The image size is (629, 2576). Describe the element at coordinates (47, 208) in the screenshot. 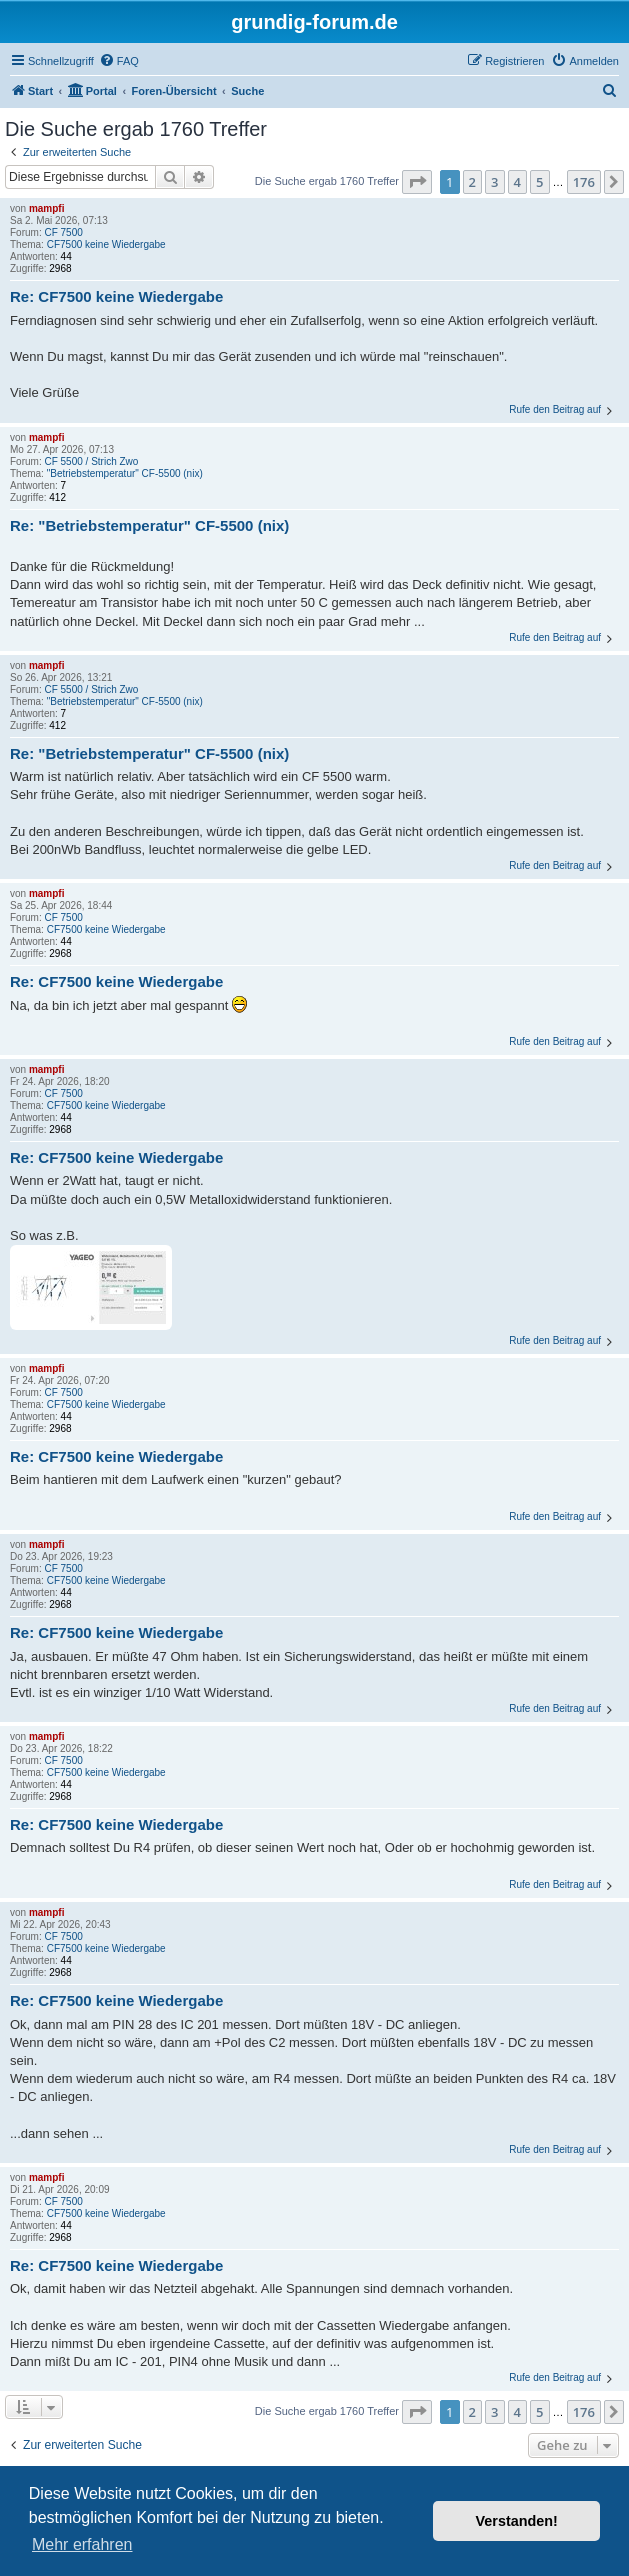

I see `mampfi` at that location.